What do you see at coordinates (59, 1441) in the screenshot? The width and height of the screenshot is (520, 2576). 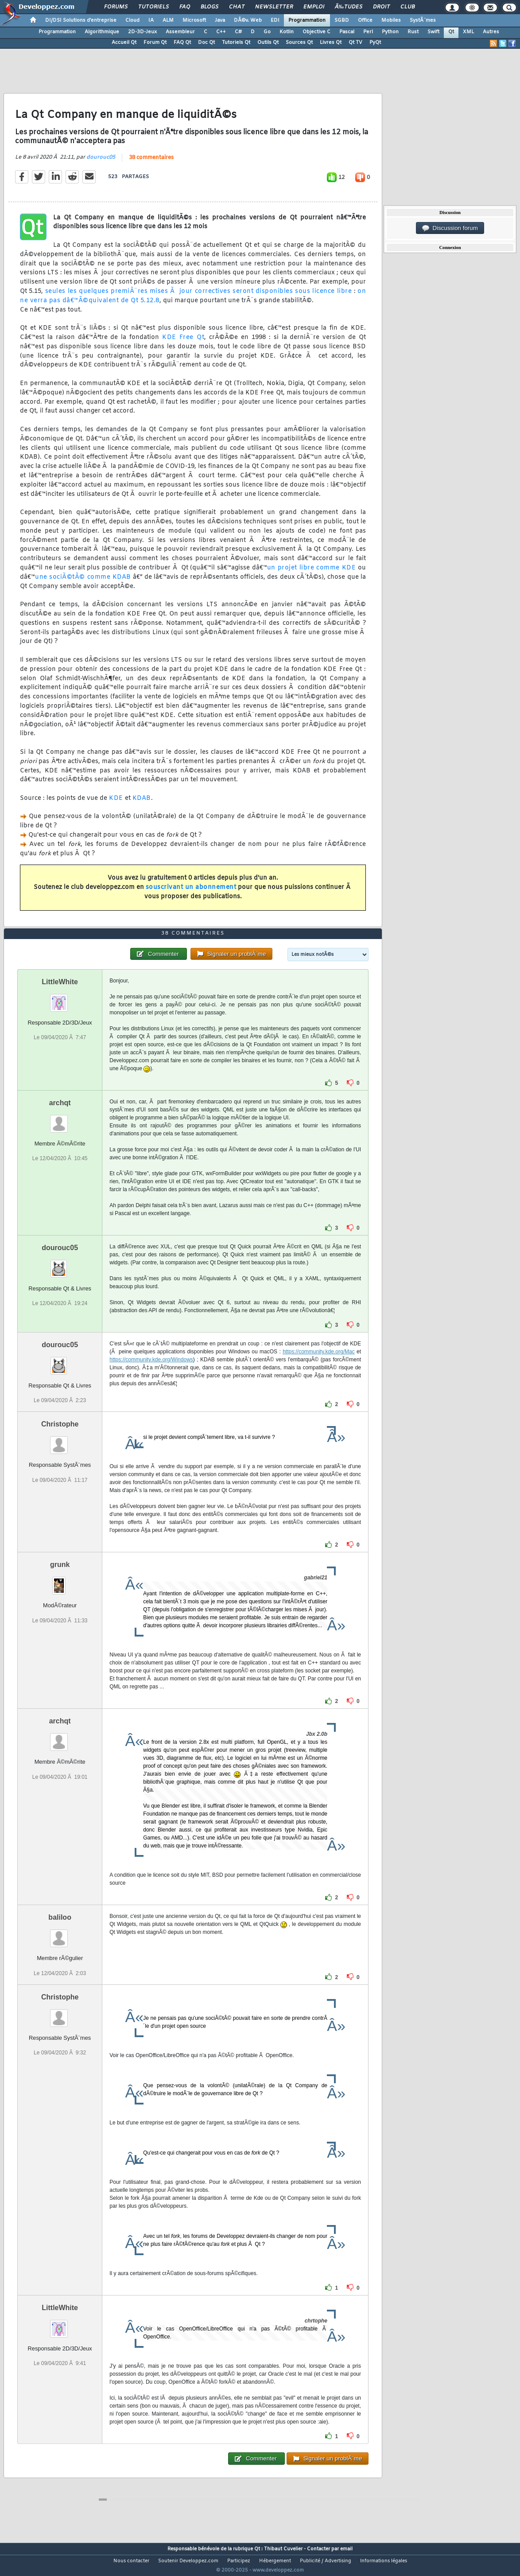 I see `Christophe` at bounding box center [59, 1441].